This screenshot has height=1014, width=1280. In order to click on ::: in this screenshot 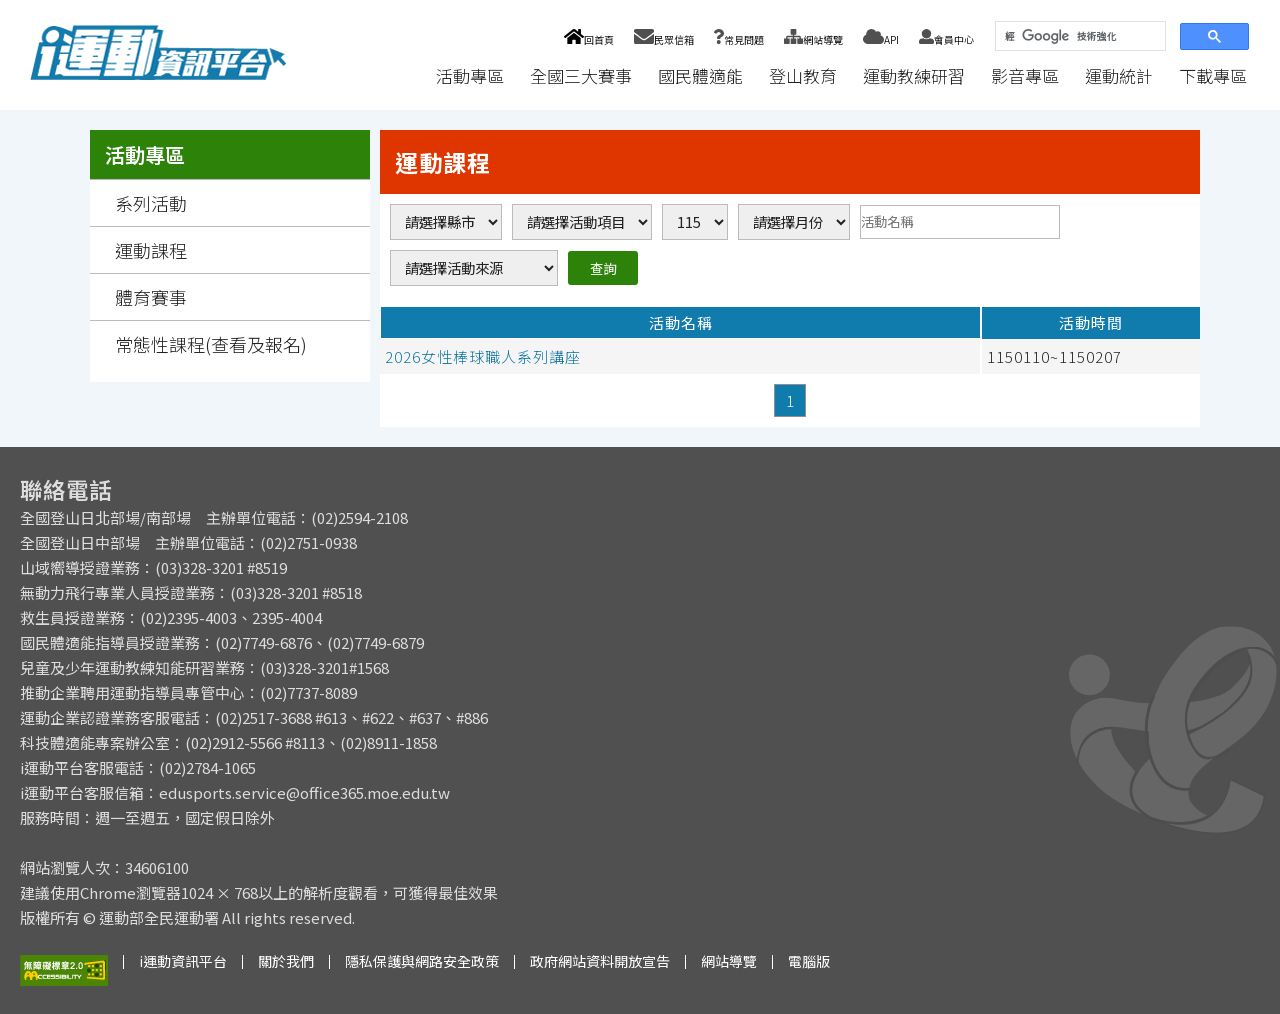, I will do `click(404, 75)`.